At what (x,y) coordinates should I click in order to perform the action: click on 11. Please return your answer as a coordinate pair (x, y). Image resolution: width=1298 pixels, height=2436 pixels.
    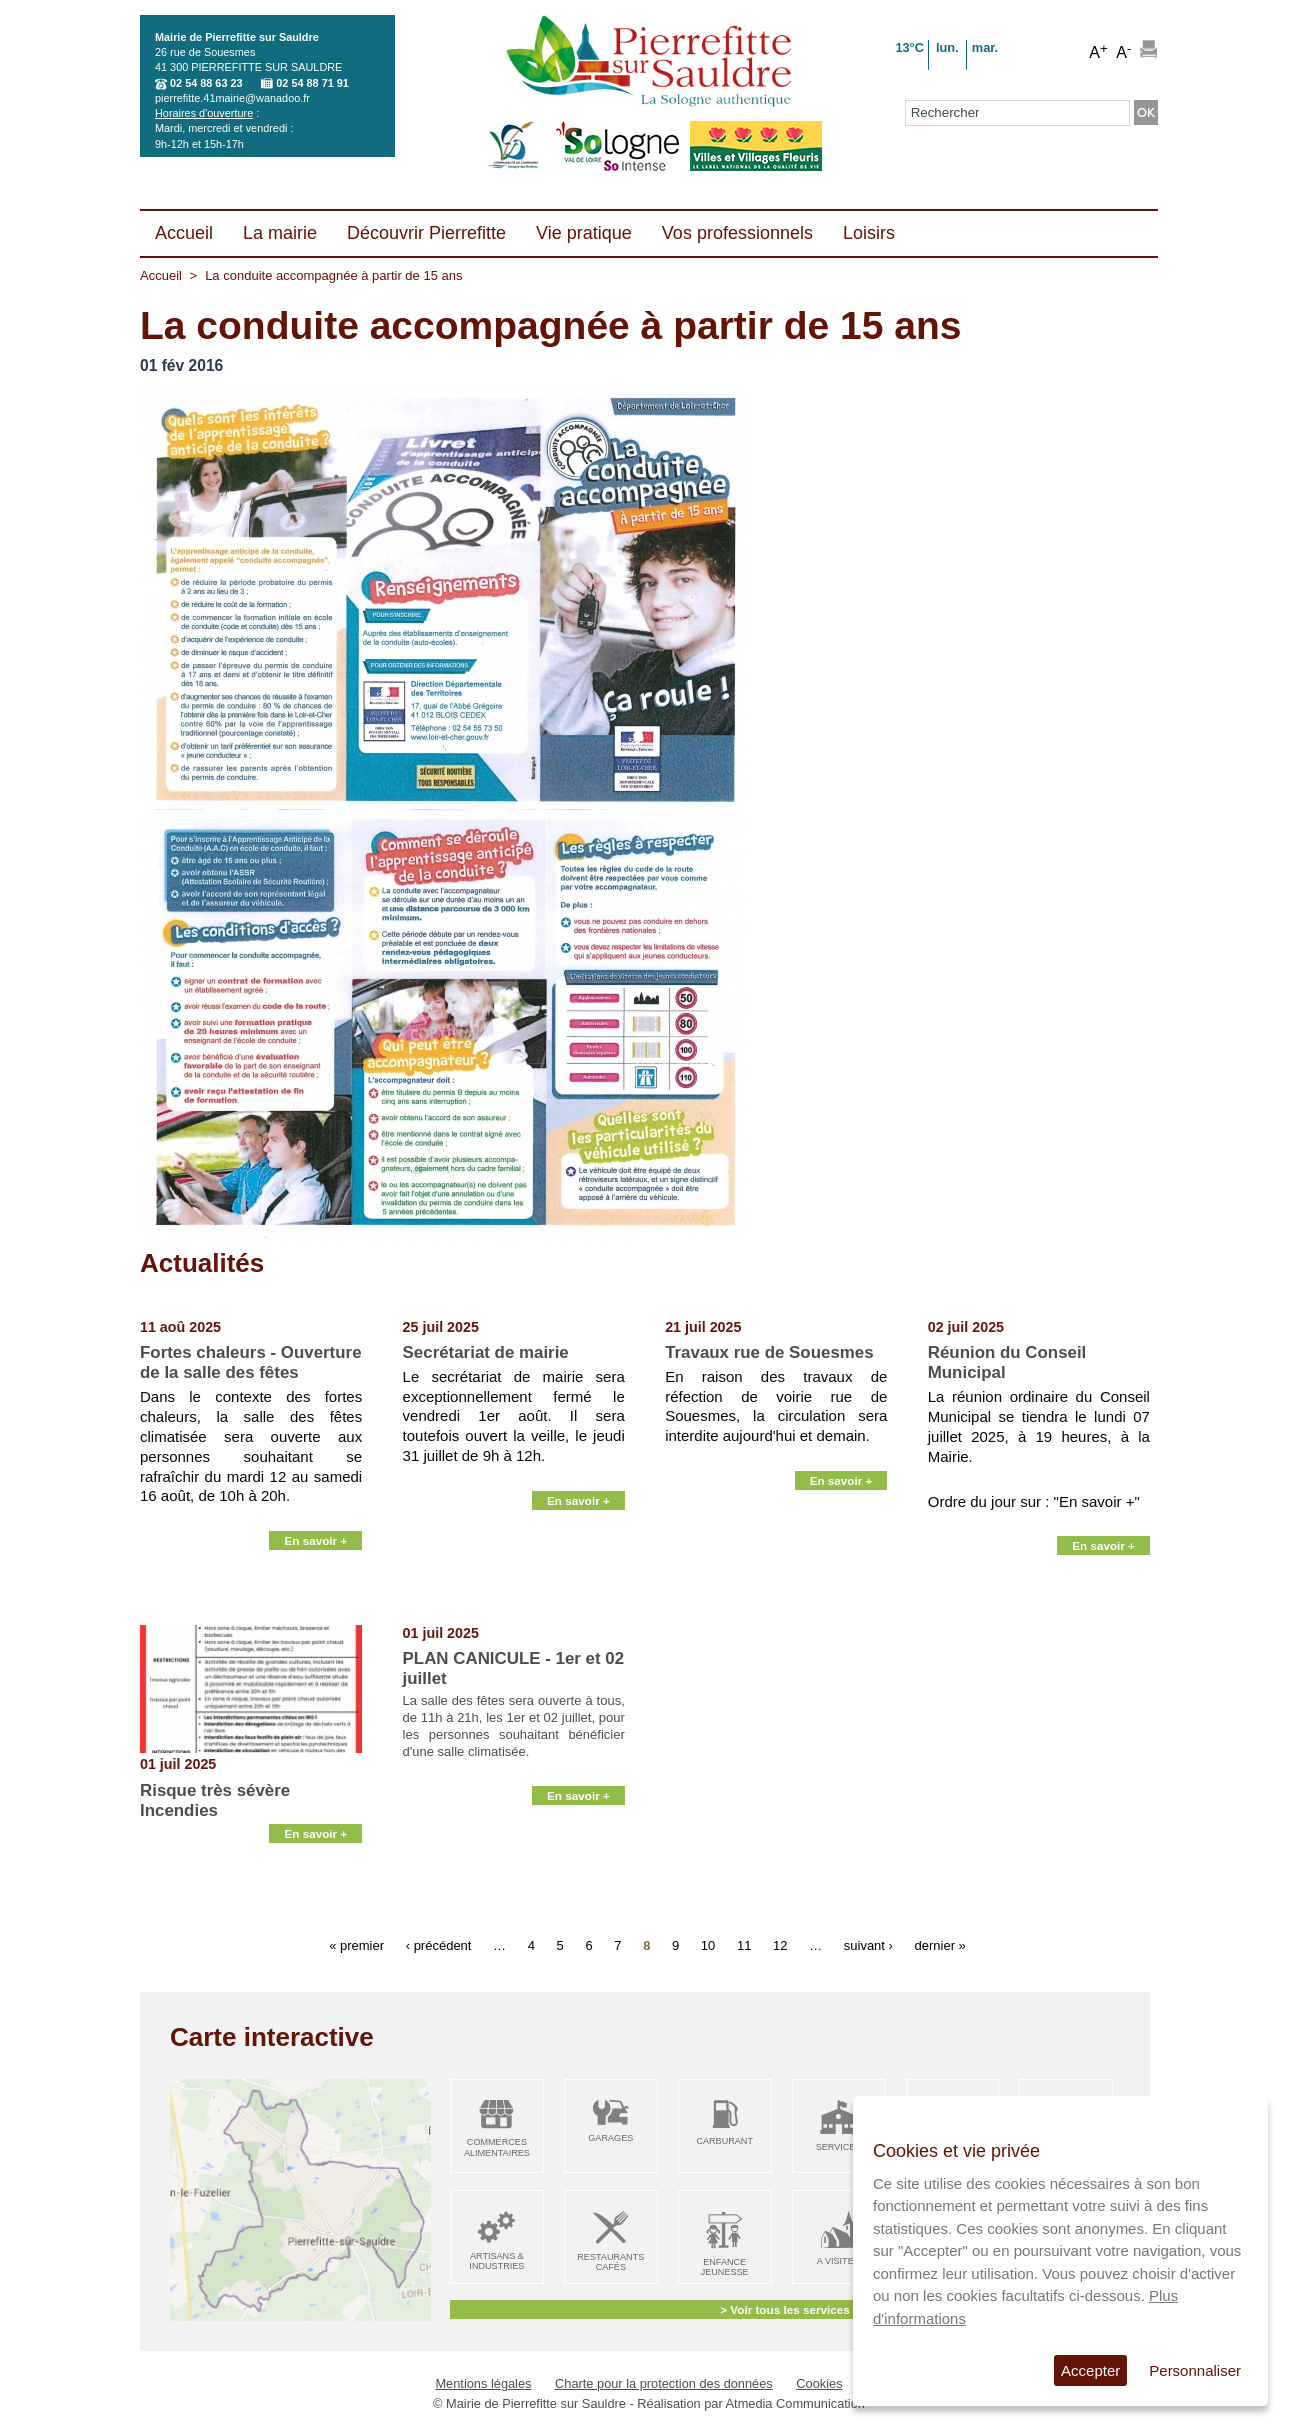
    Looking at the image, I should click on (744, 1945).